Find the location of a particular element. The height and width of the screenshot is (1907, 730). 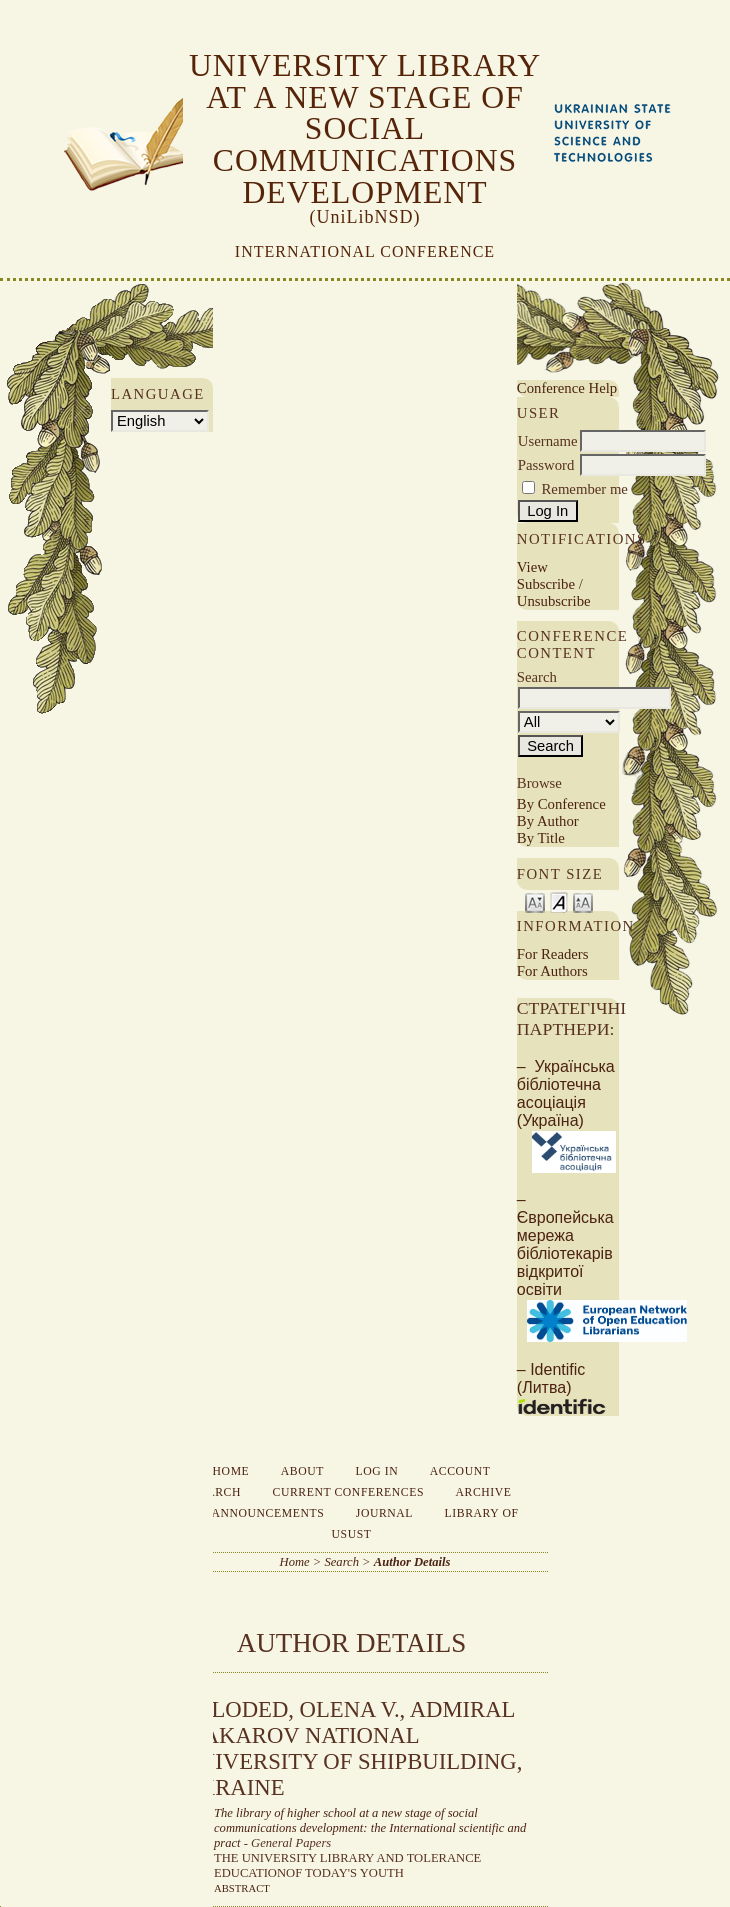

By Author is located at coordinates (548, 821).